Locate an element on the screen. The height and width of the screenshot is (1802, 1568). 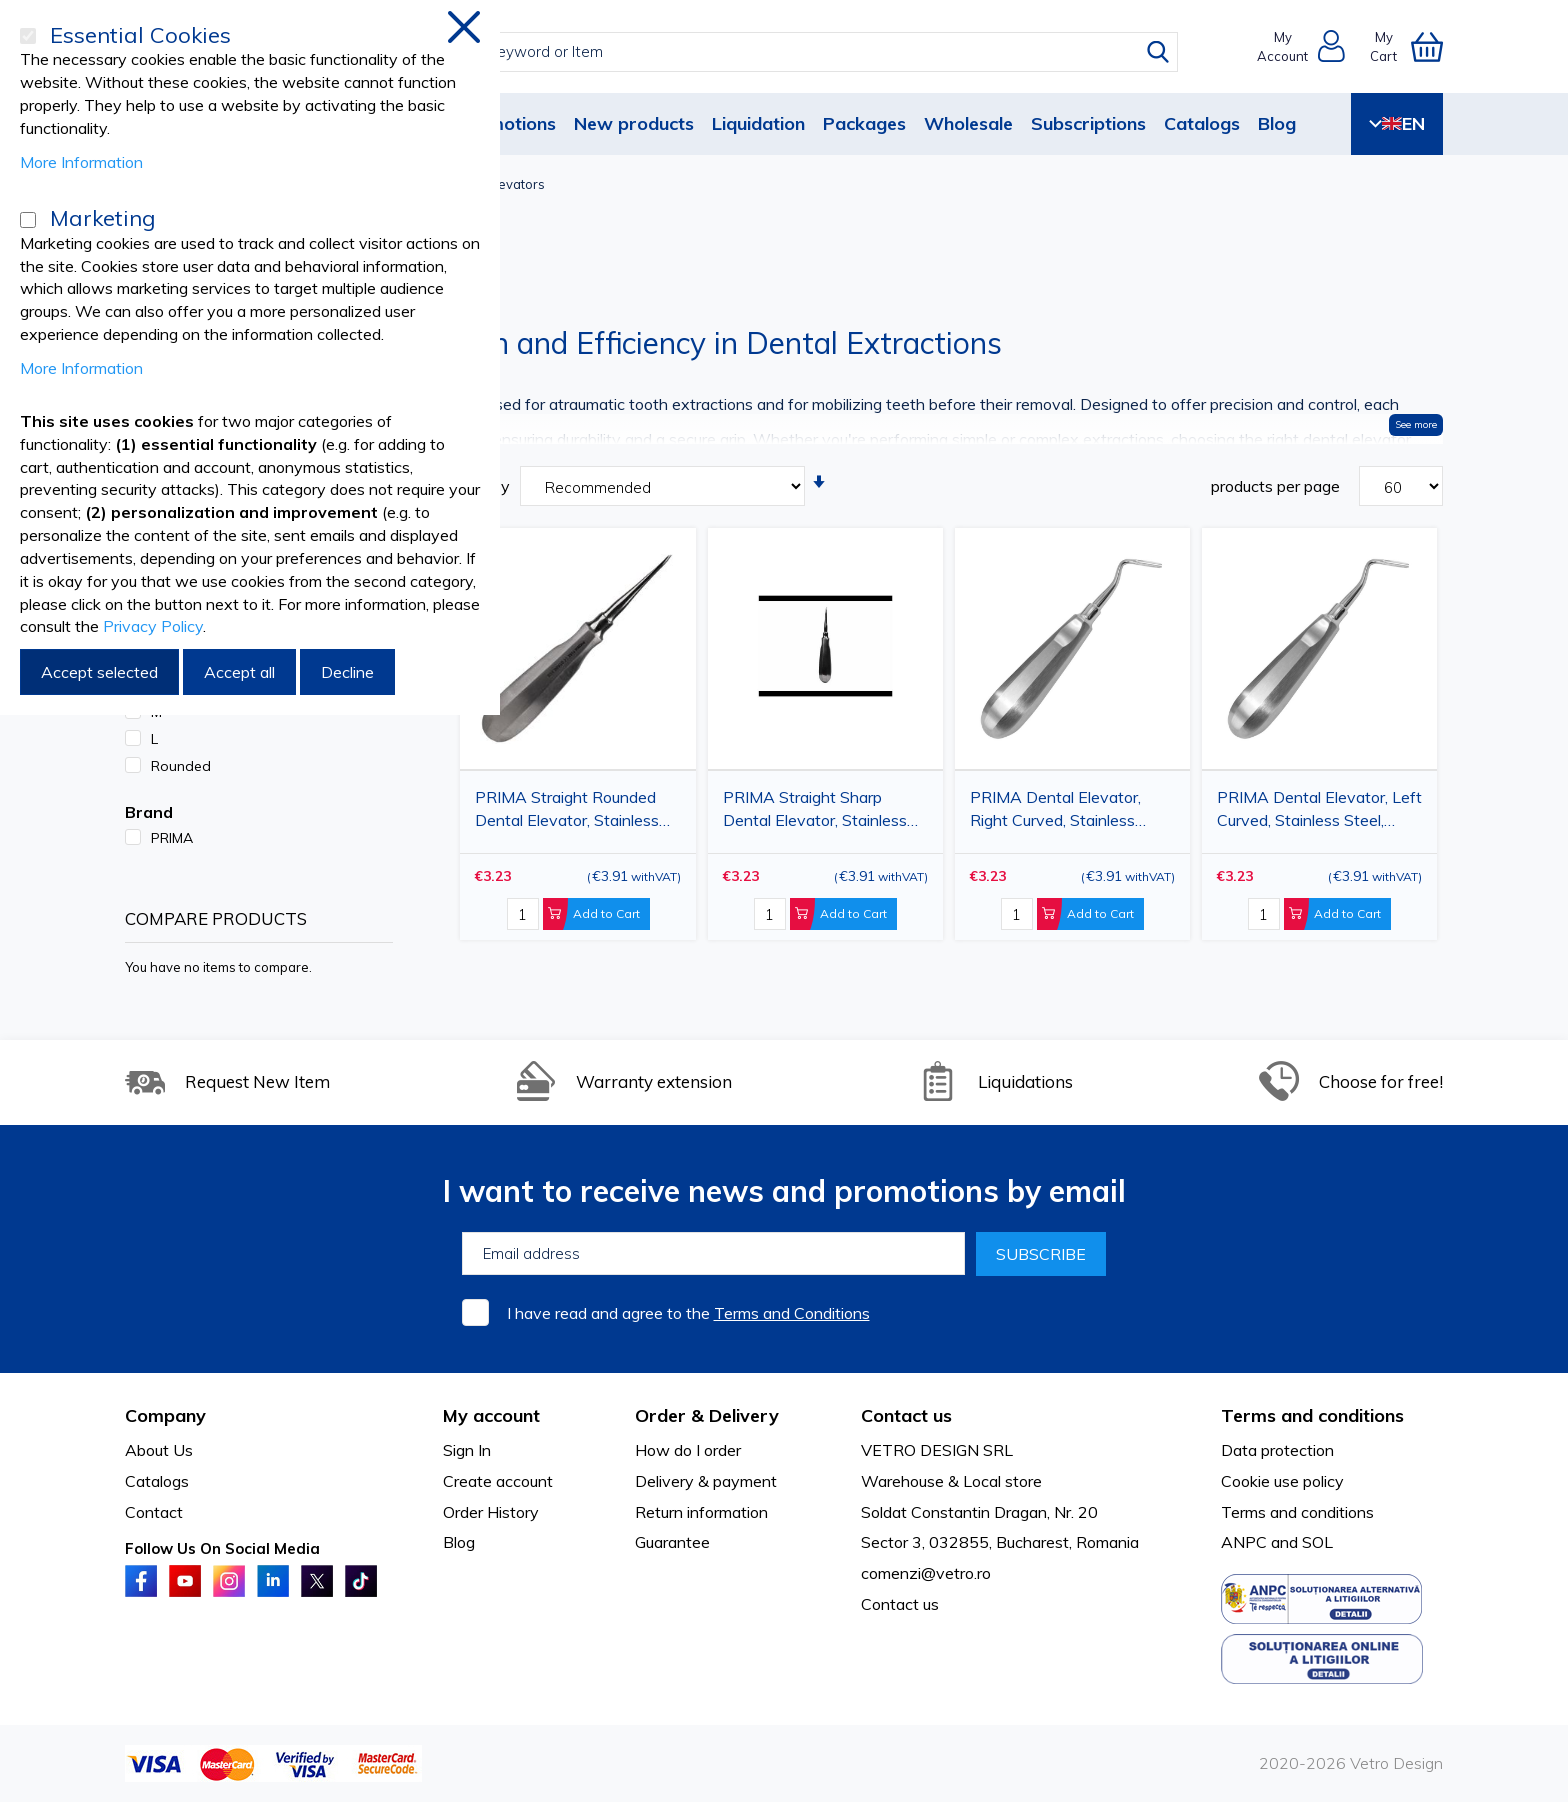
Data protection is located at coordinates (1277, 1450).